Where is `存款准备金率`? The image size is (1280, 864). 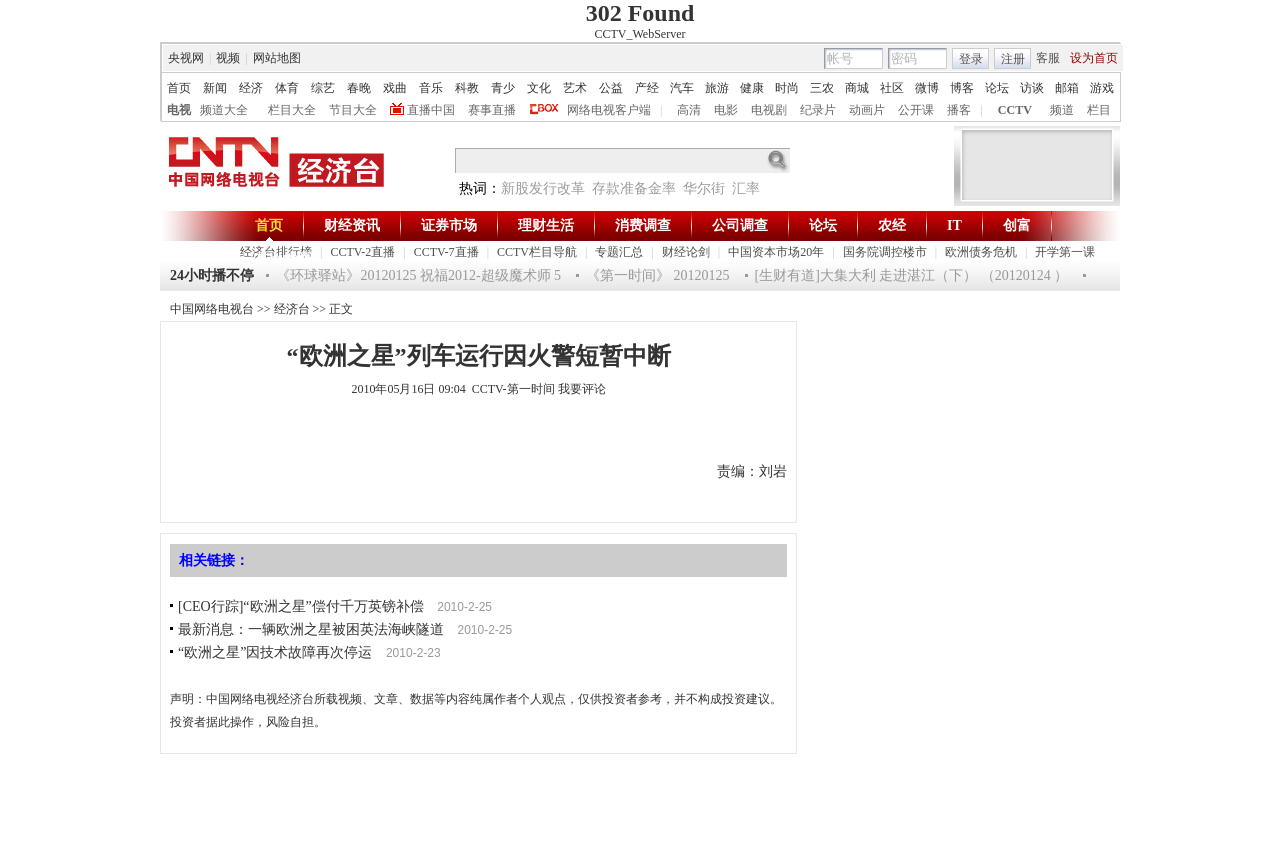 存款准备金率 is located at coordinates (634, 188).